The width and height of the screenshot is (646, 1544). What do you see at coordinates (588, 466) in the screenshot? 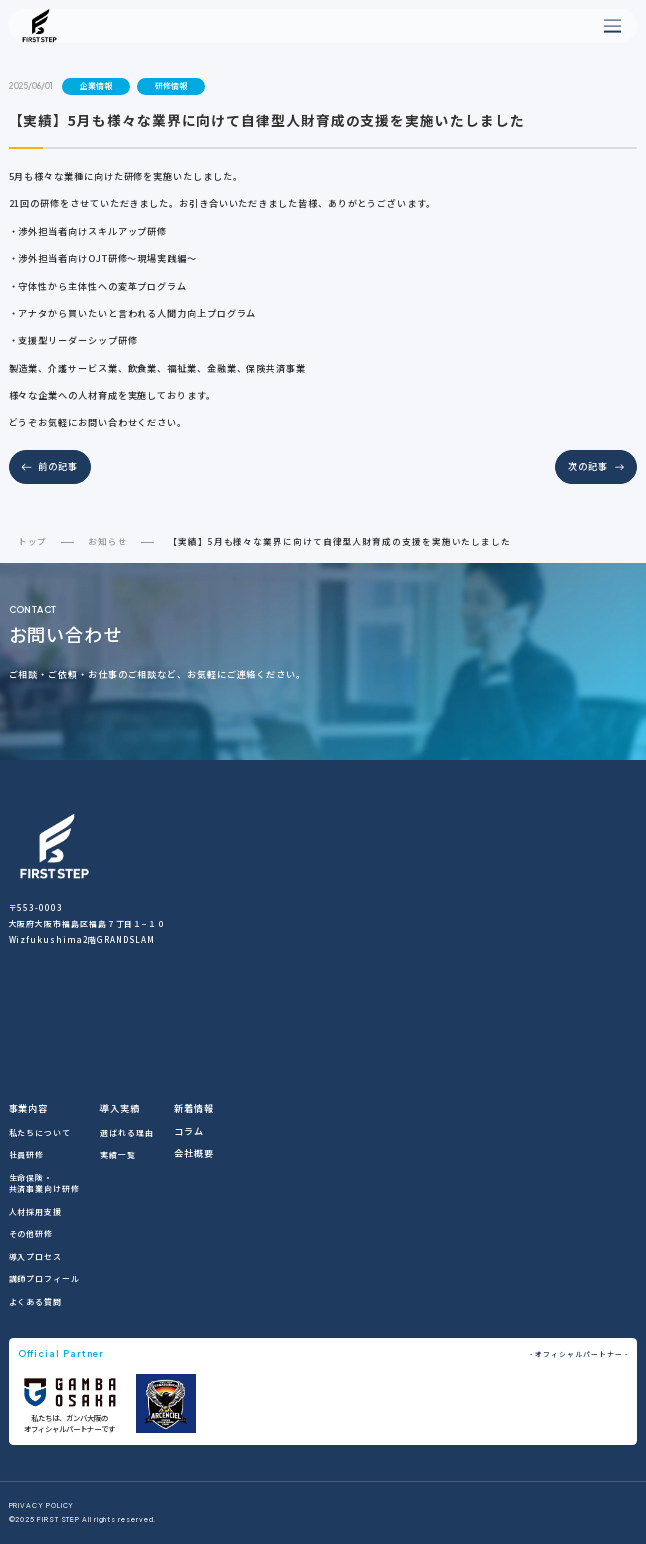
I see `次の記事` at bounding box center [588, 466].